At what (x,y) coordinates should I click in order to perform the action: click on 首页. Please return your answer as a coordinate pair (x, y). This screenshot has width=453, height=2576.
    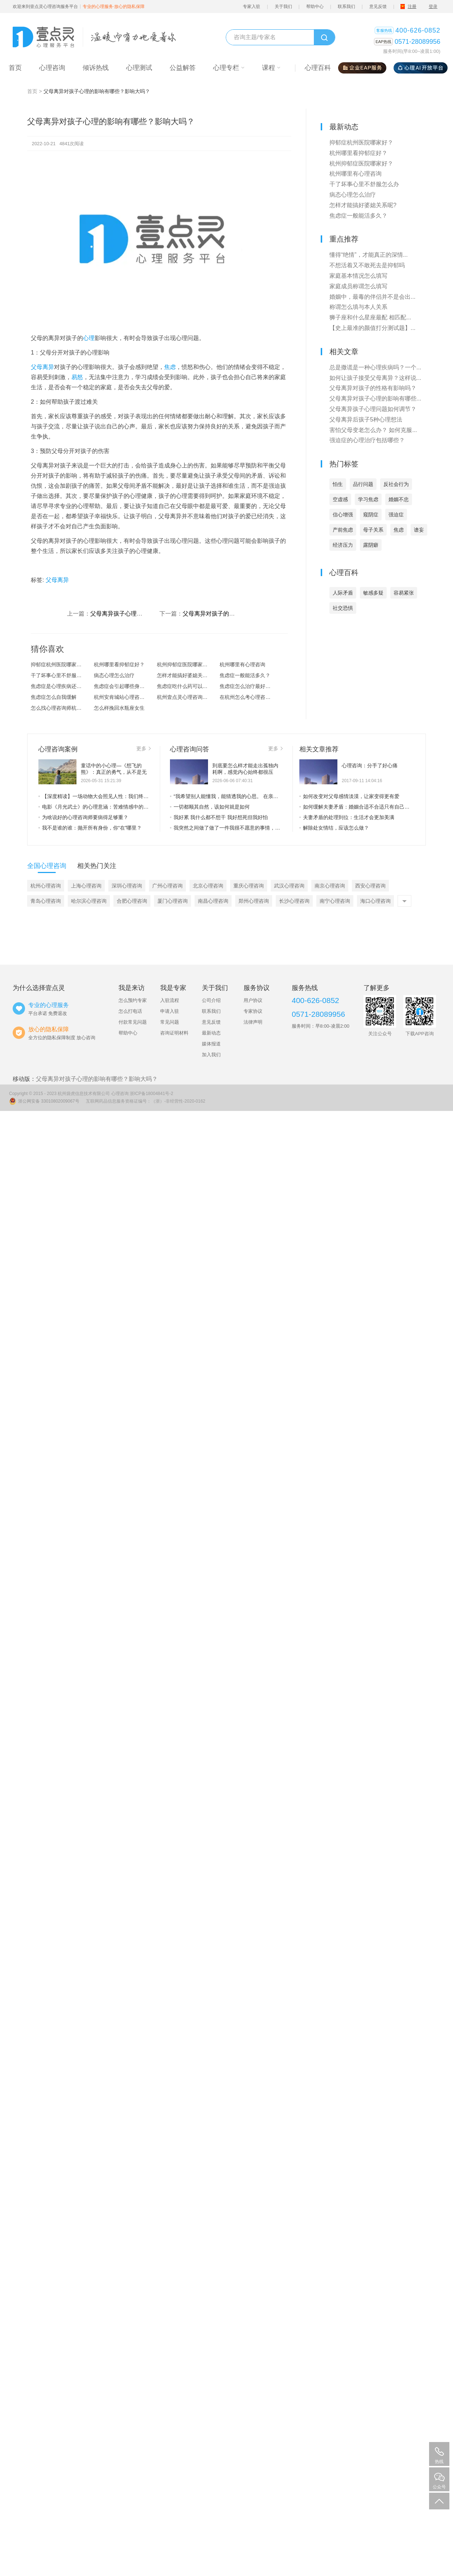
    Looking at the image, I should click on (32, 91).